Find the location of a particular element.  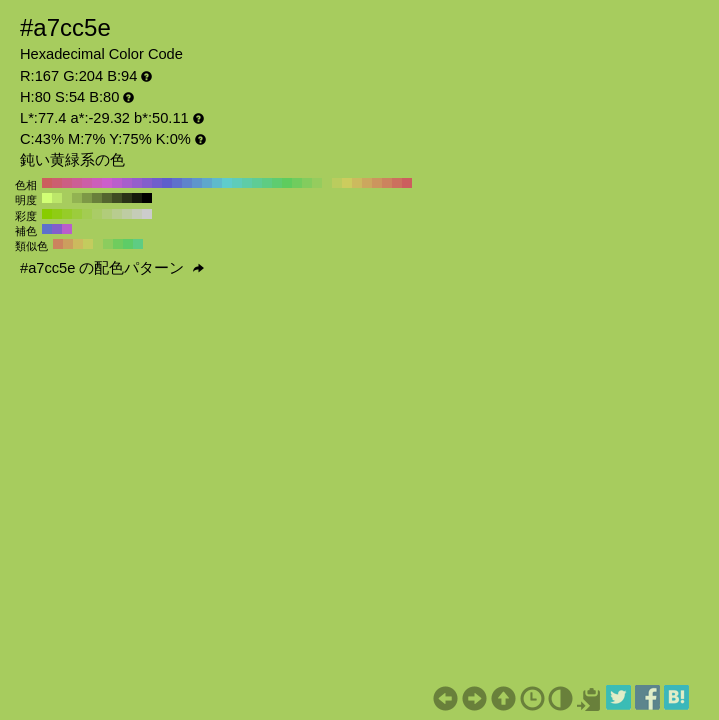

#835ecc H:260 S:54 B:80 is located at coordinates (147, 183).